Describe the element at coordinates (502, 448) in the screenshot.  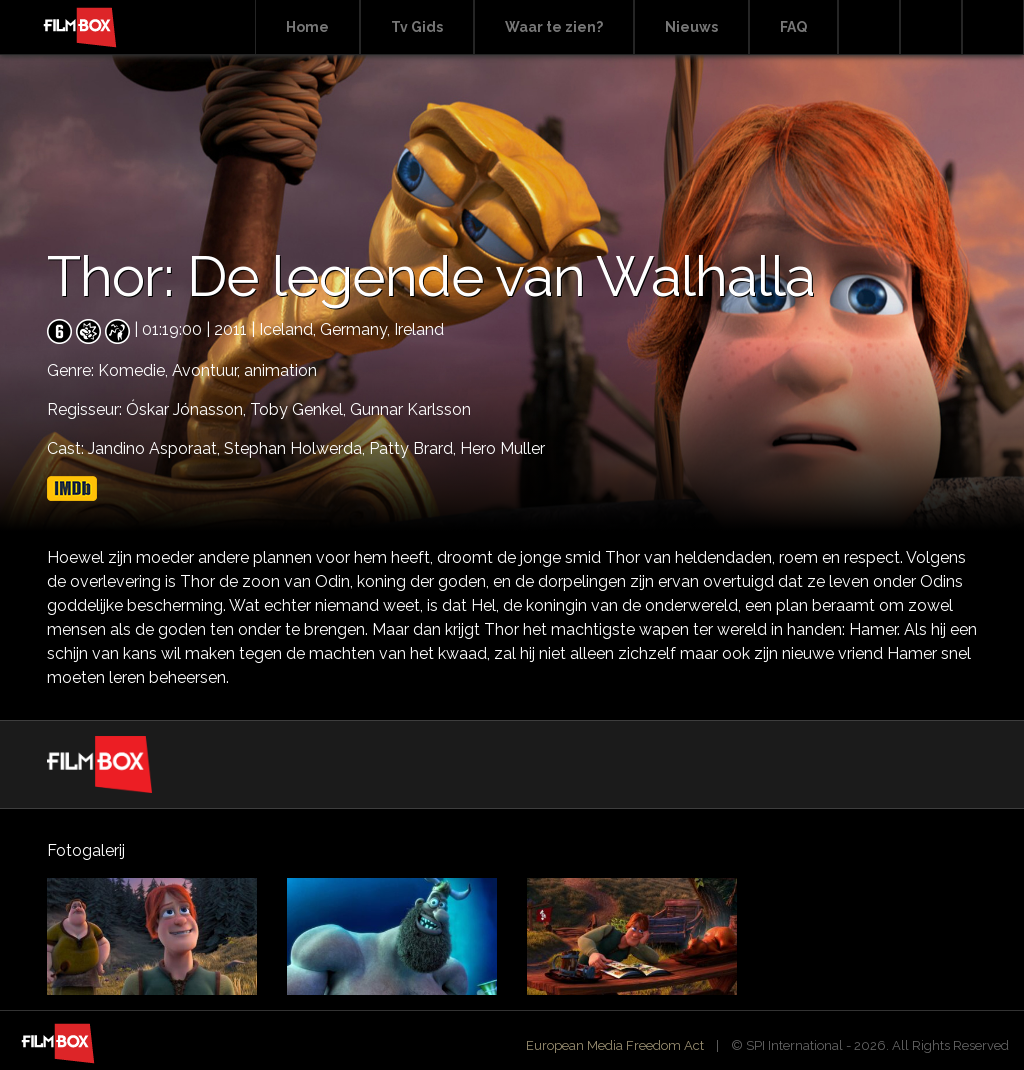
I see `Hero Muller` at that location.